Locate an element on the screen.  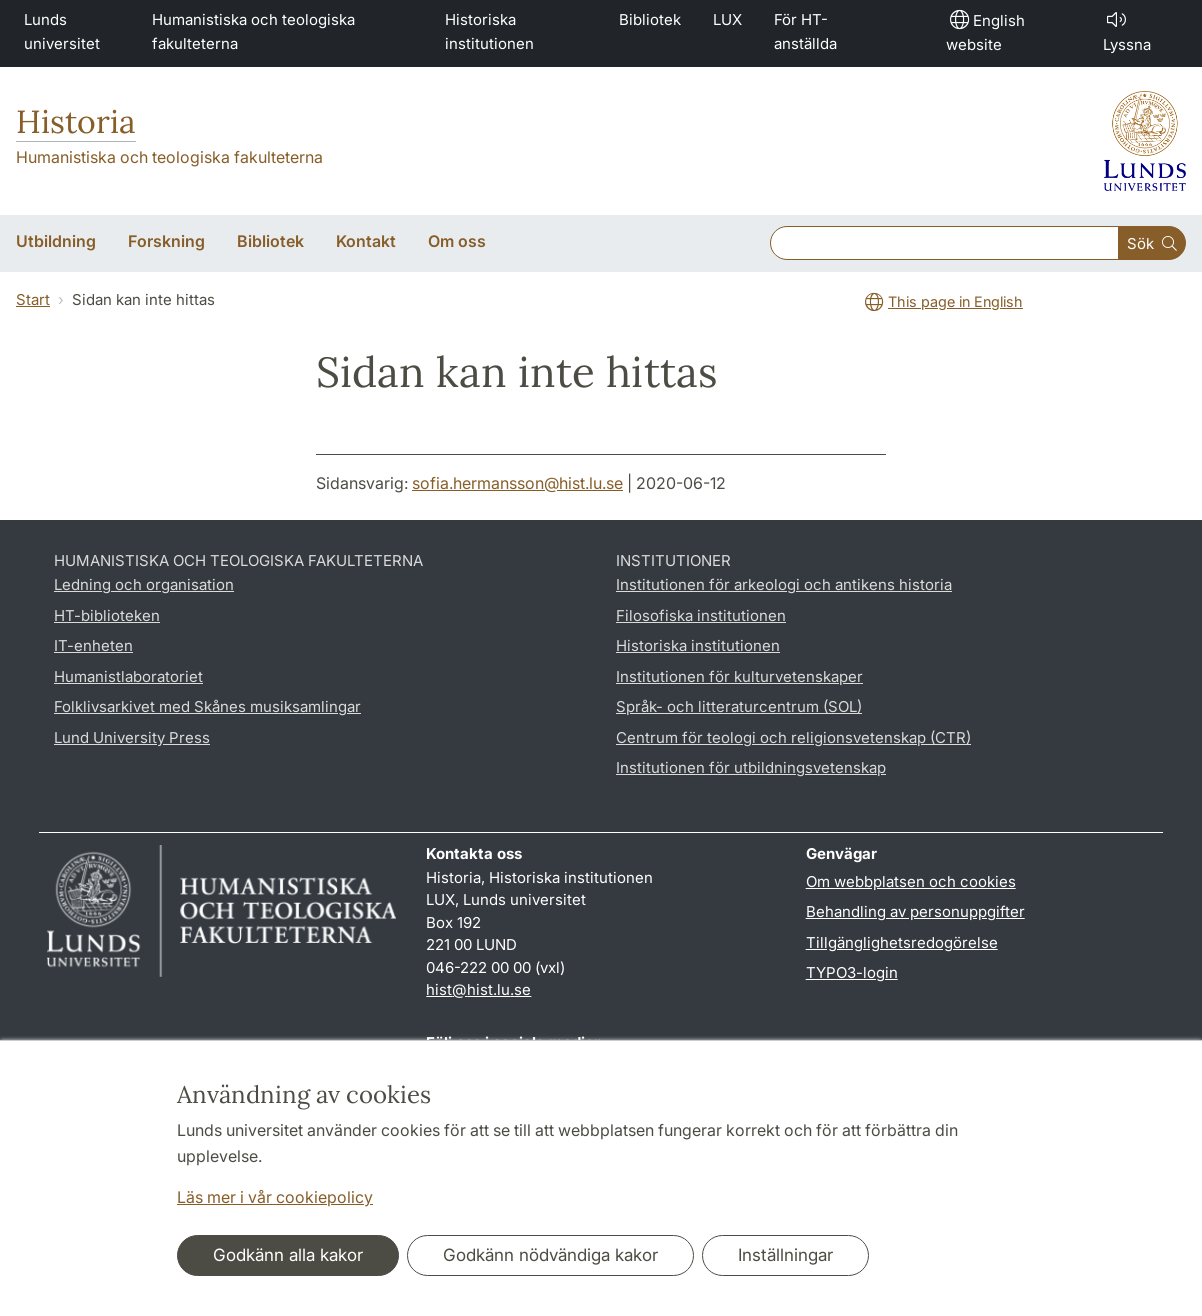
LUX is located at coordinates (727, 19).